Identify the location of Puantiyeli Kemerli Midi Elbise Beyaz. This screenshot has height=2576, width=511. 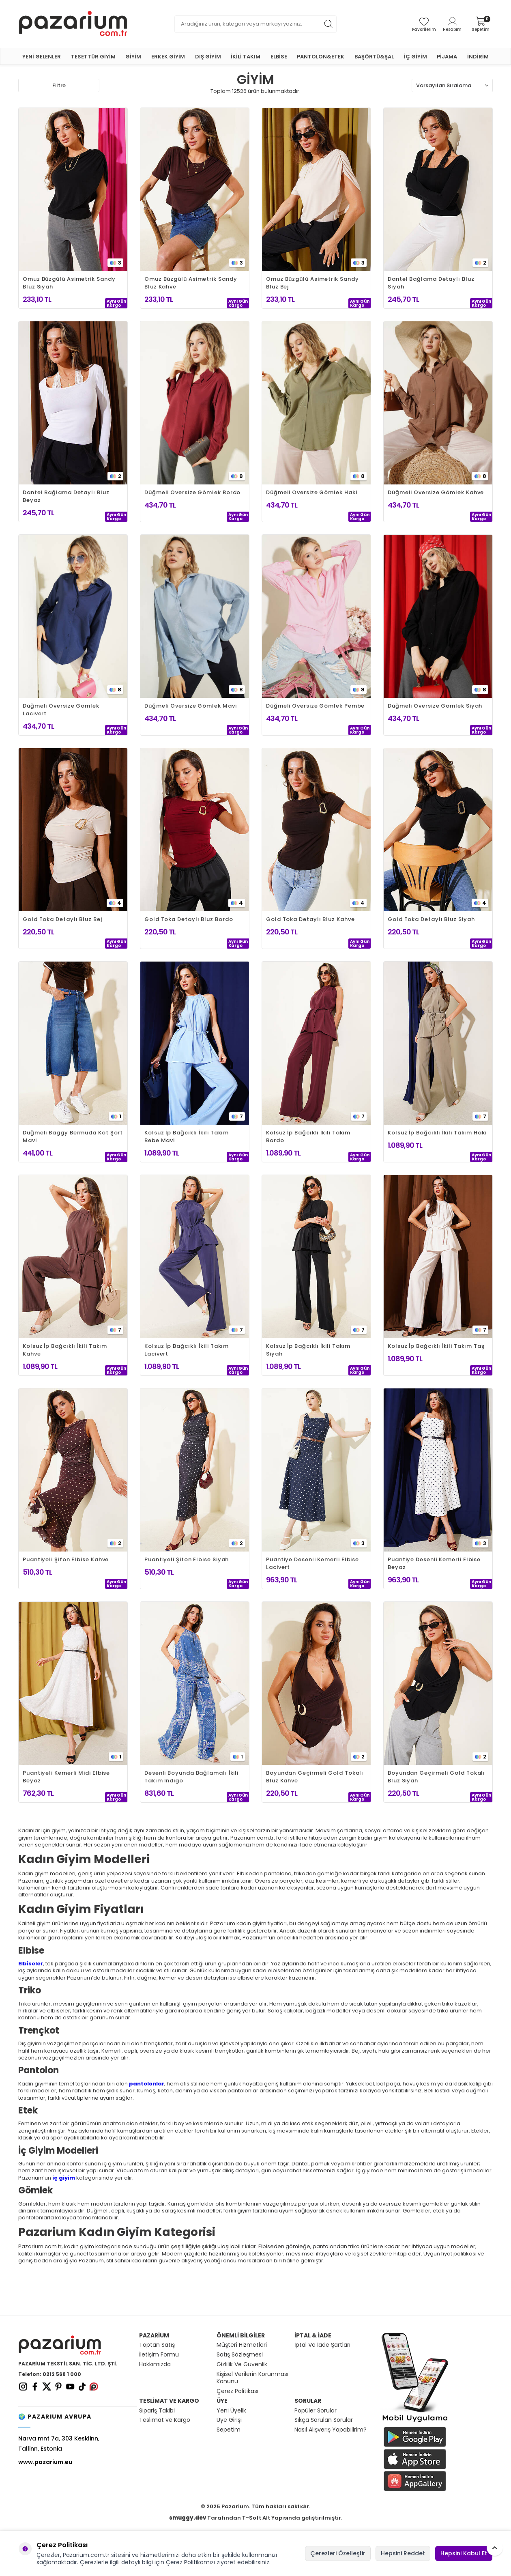
(66, 1776).